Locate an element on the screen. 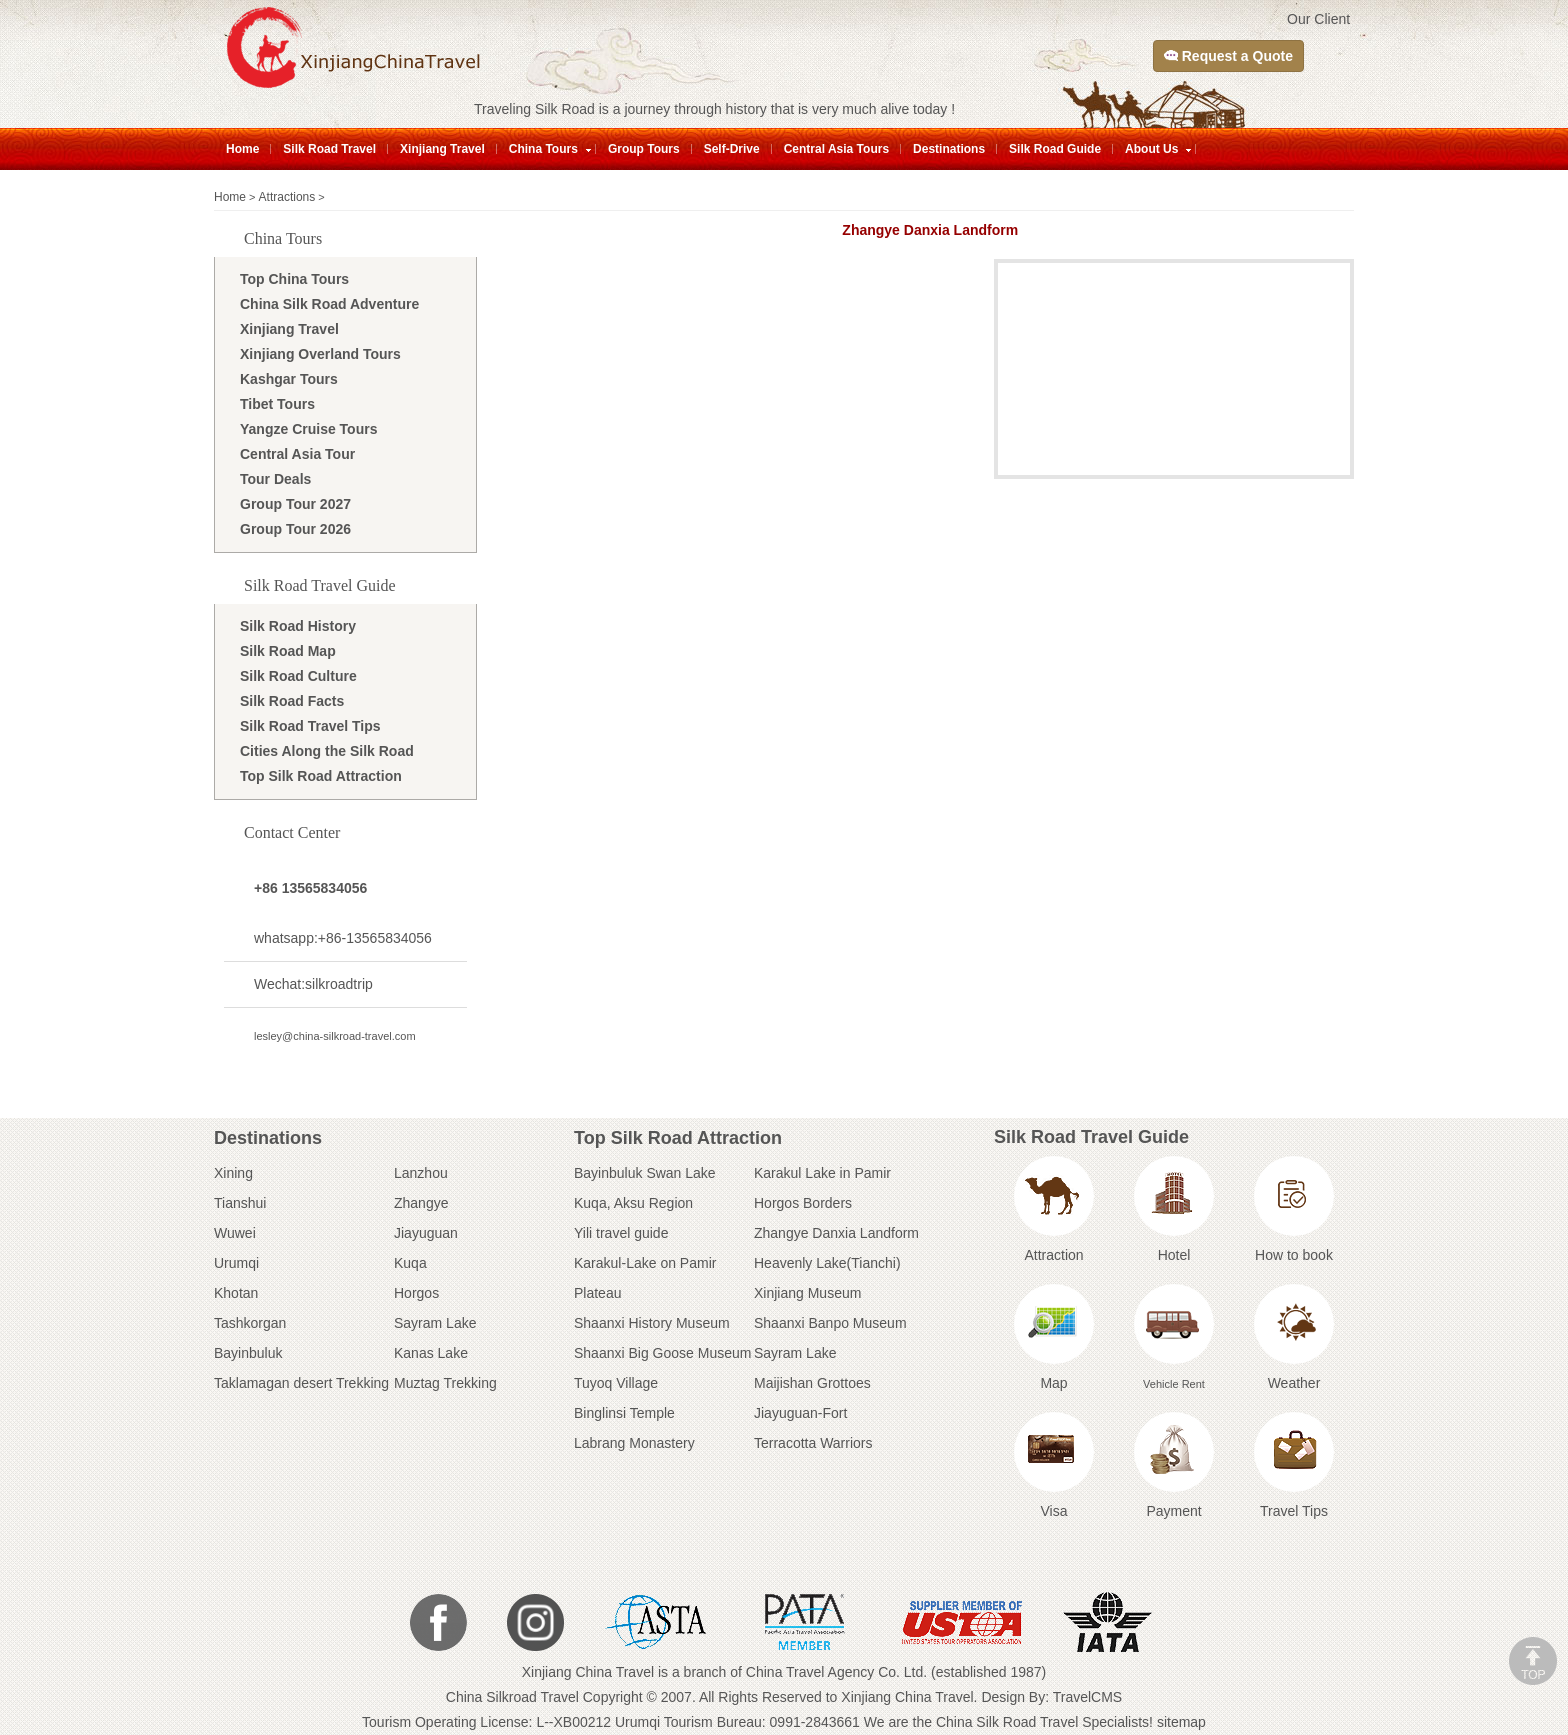 This screenshot has height=1735, width=1568. Group Tour 2026 is located at coordinates (295, 529).